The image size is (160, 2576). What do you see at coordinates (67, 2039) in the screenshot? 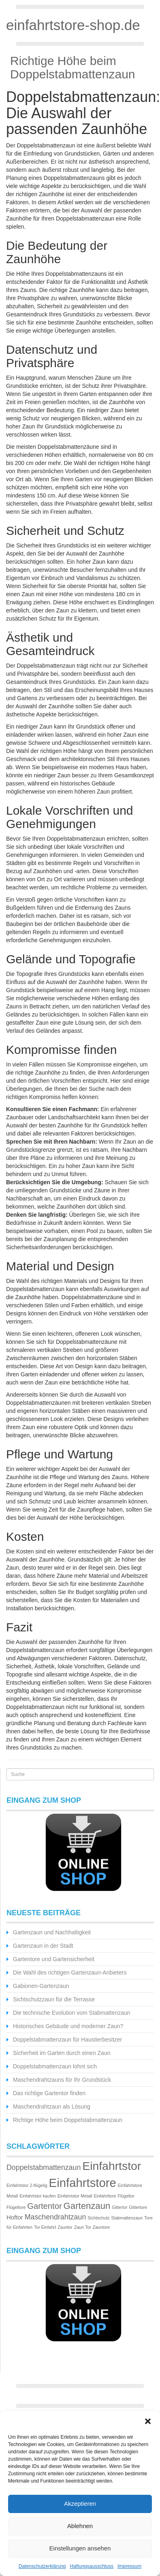
I see `Doppelstabmattenzaun für Haustierbesitzer` at bounding box center [67, 2039].